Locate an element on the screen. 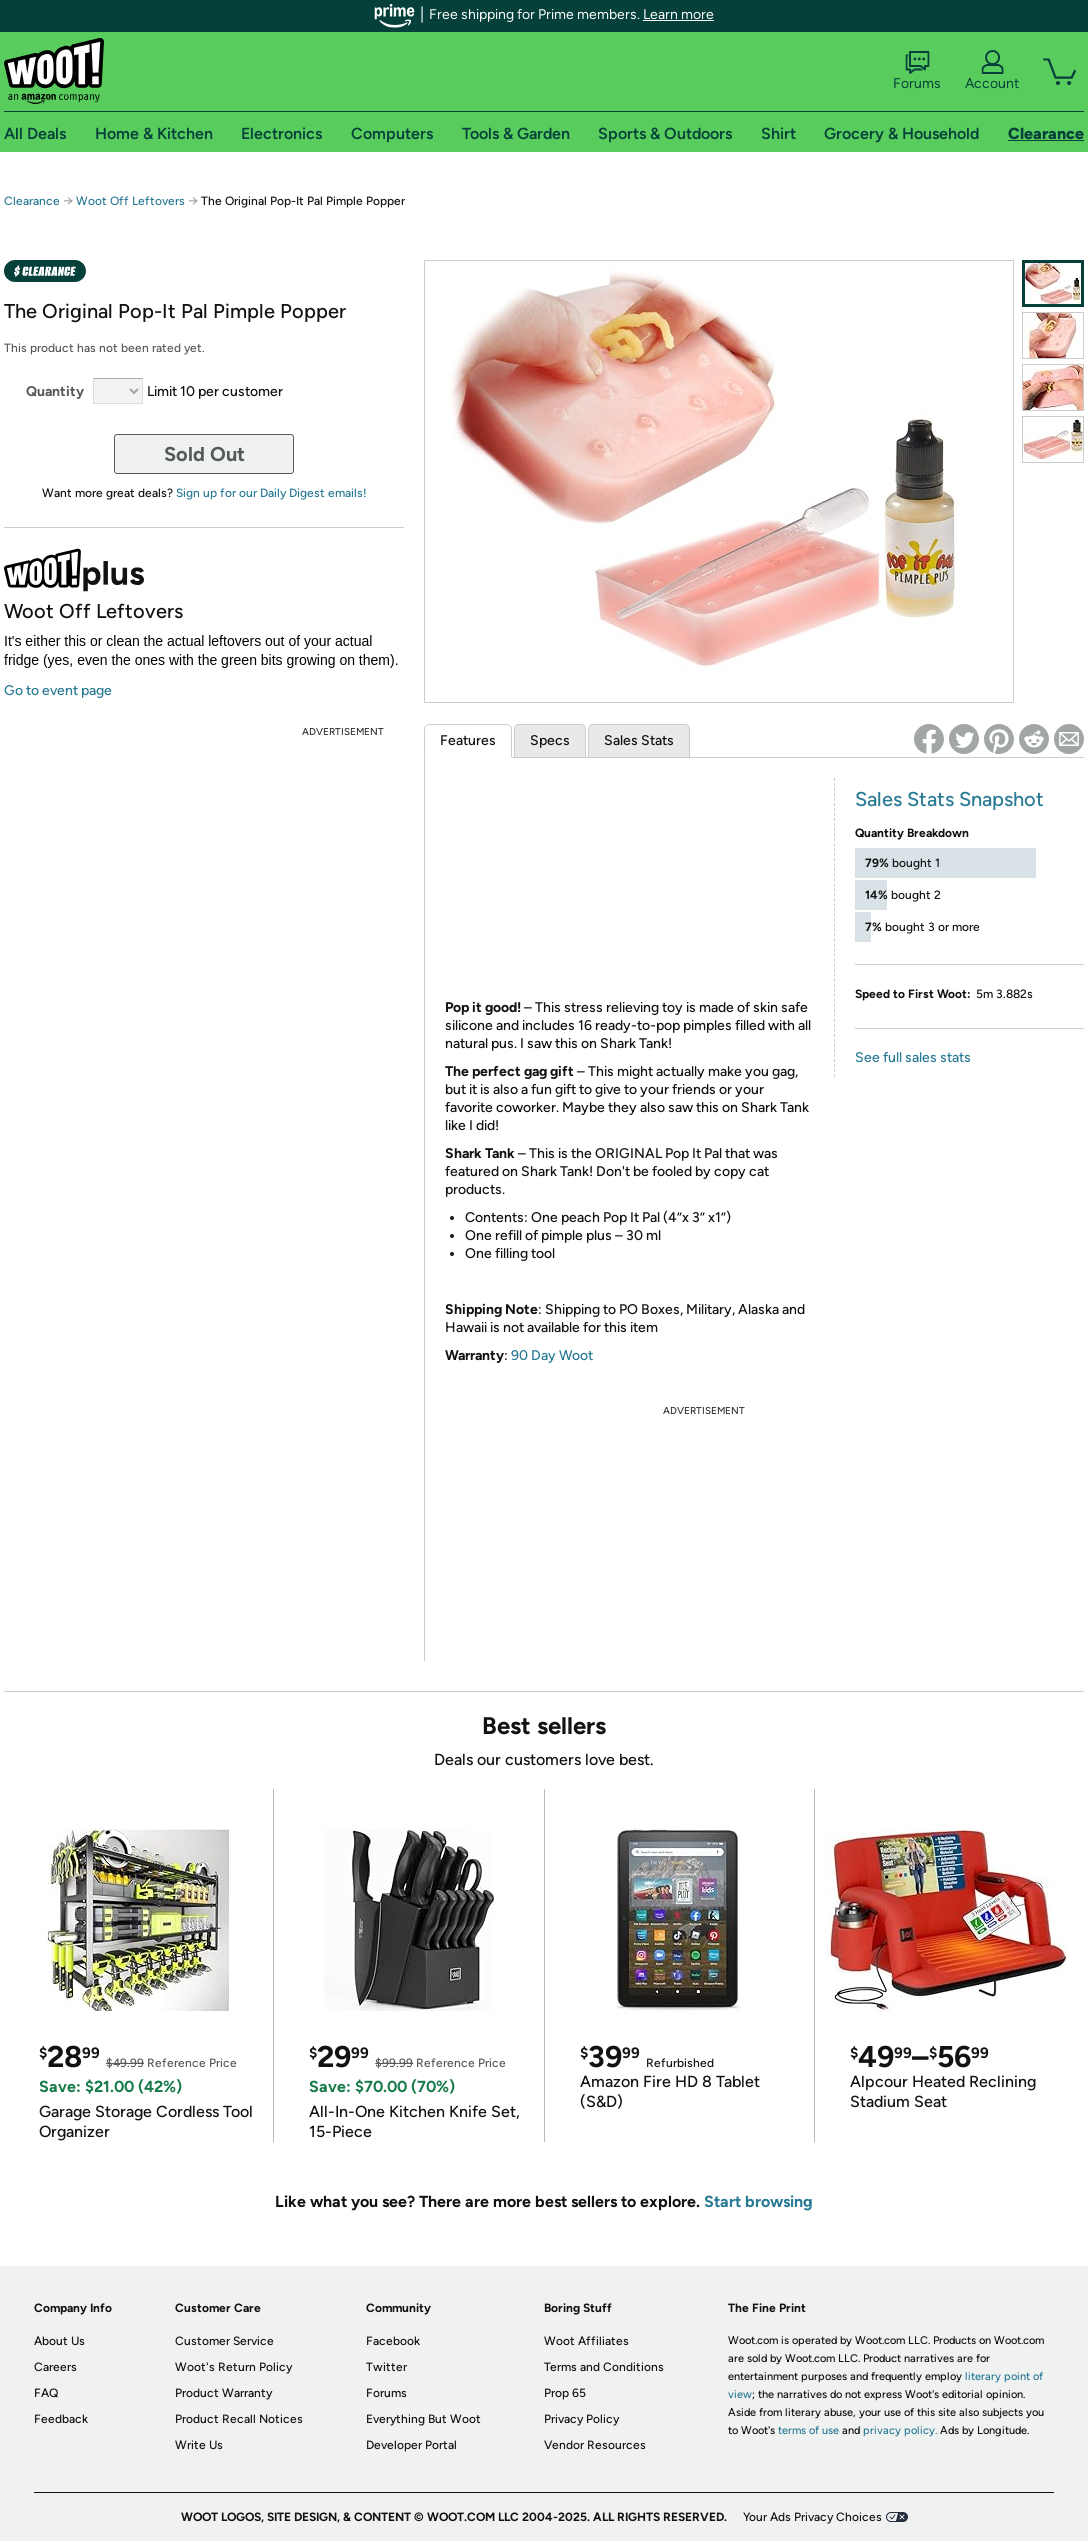  privacy policy. is located at coordinates (900, 2430).